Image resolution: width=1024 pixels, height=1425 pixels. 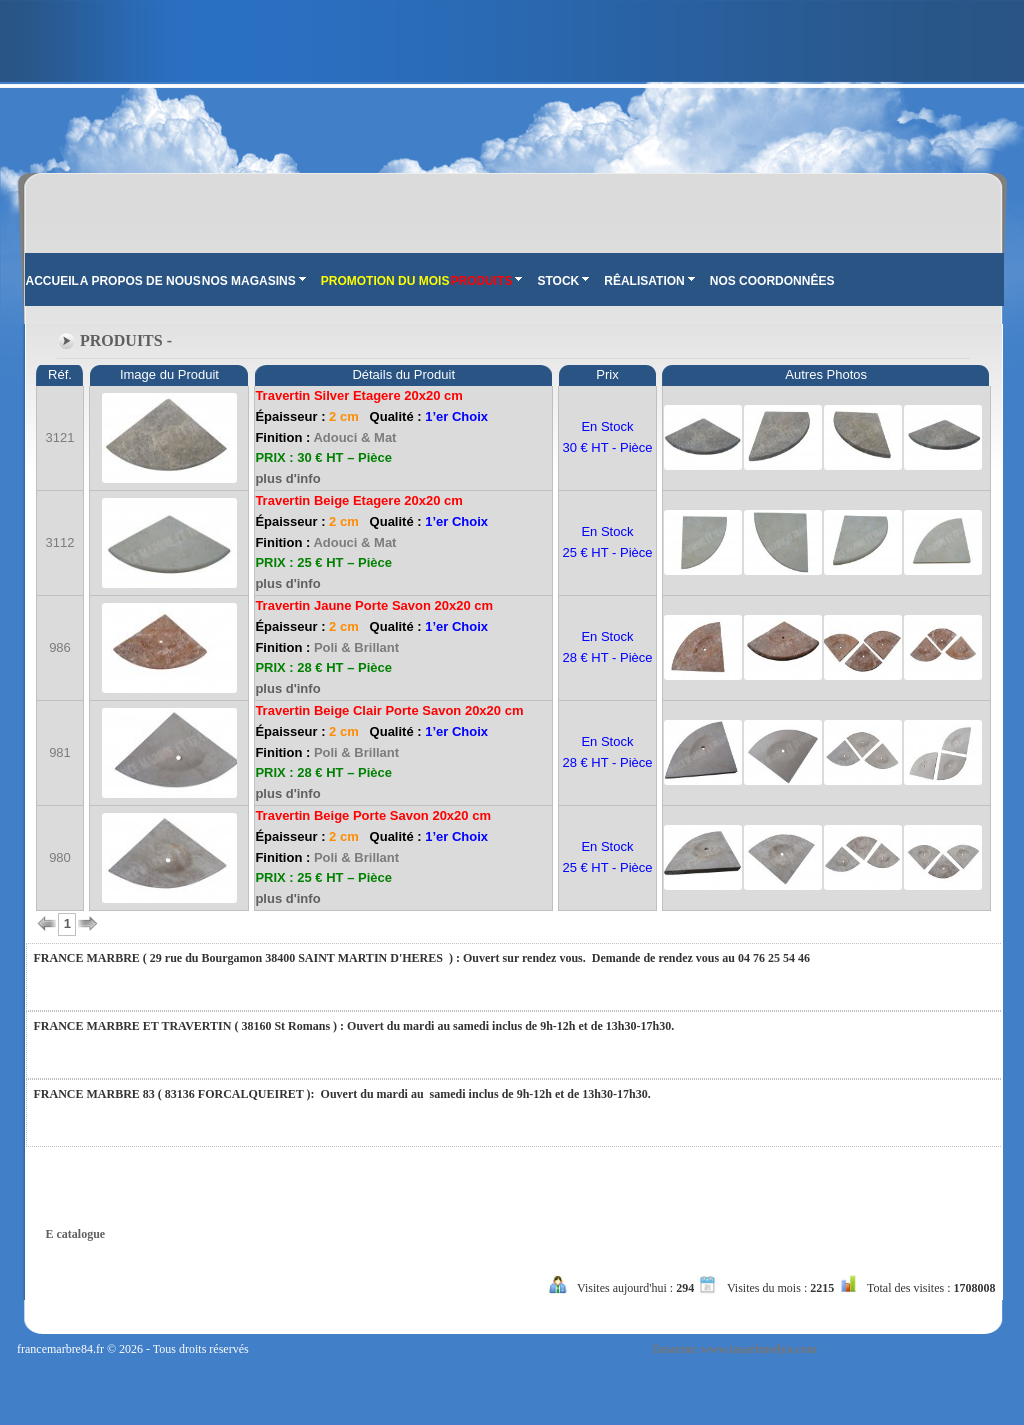 What do you see at coordinates (563, 281) in the screenshot?
I see `STOCK` at bounding box center [563, 281].